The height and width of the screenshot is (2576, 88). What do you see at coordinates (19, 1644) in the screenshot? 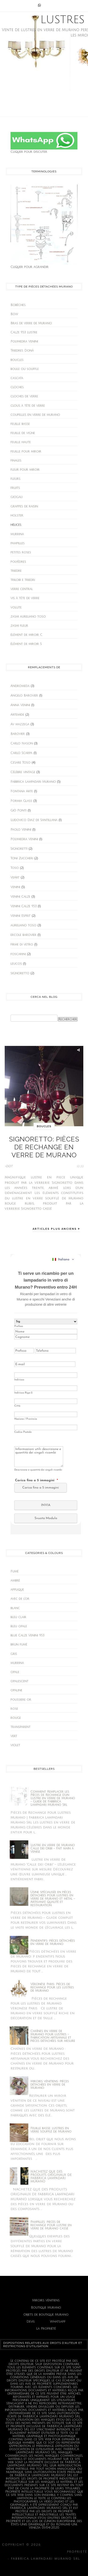
I see `brun fumè` at bounding box center [19, 1644].